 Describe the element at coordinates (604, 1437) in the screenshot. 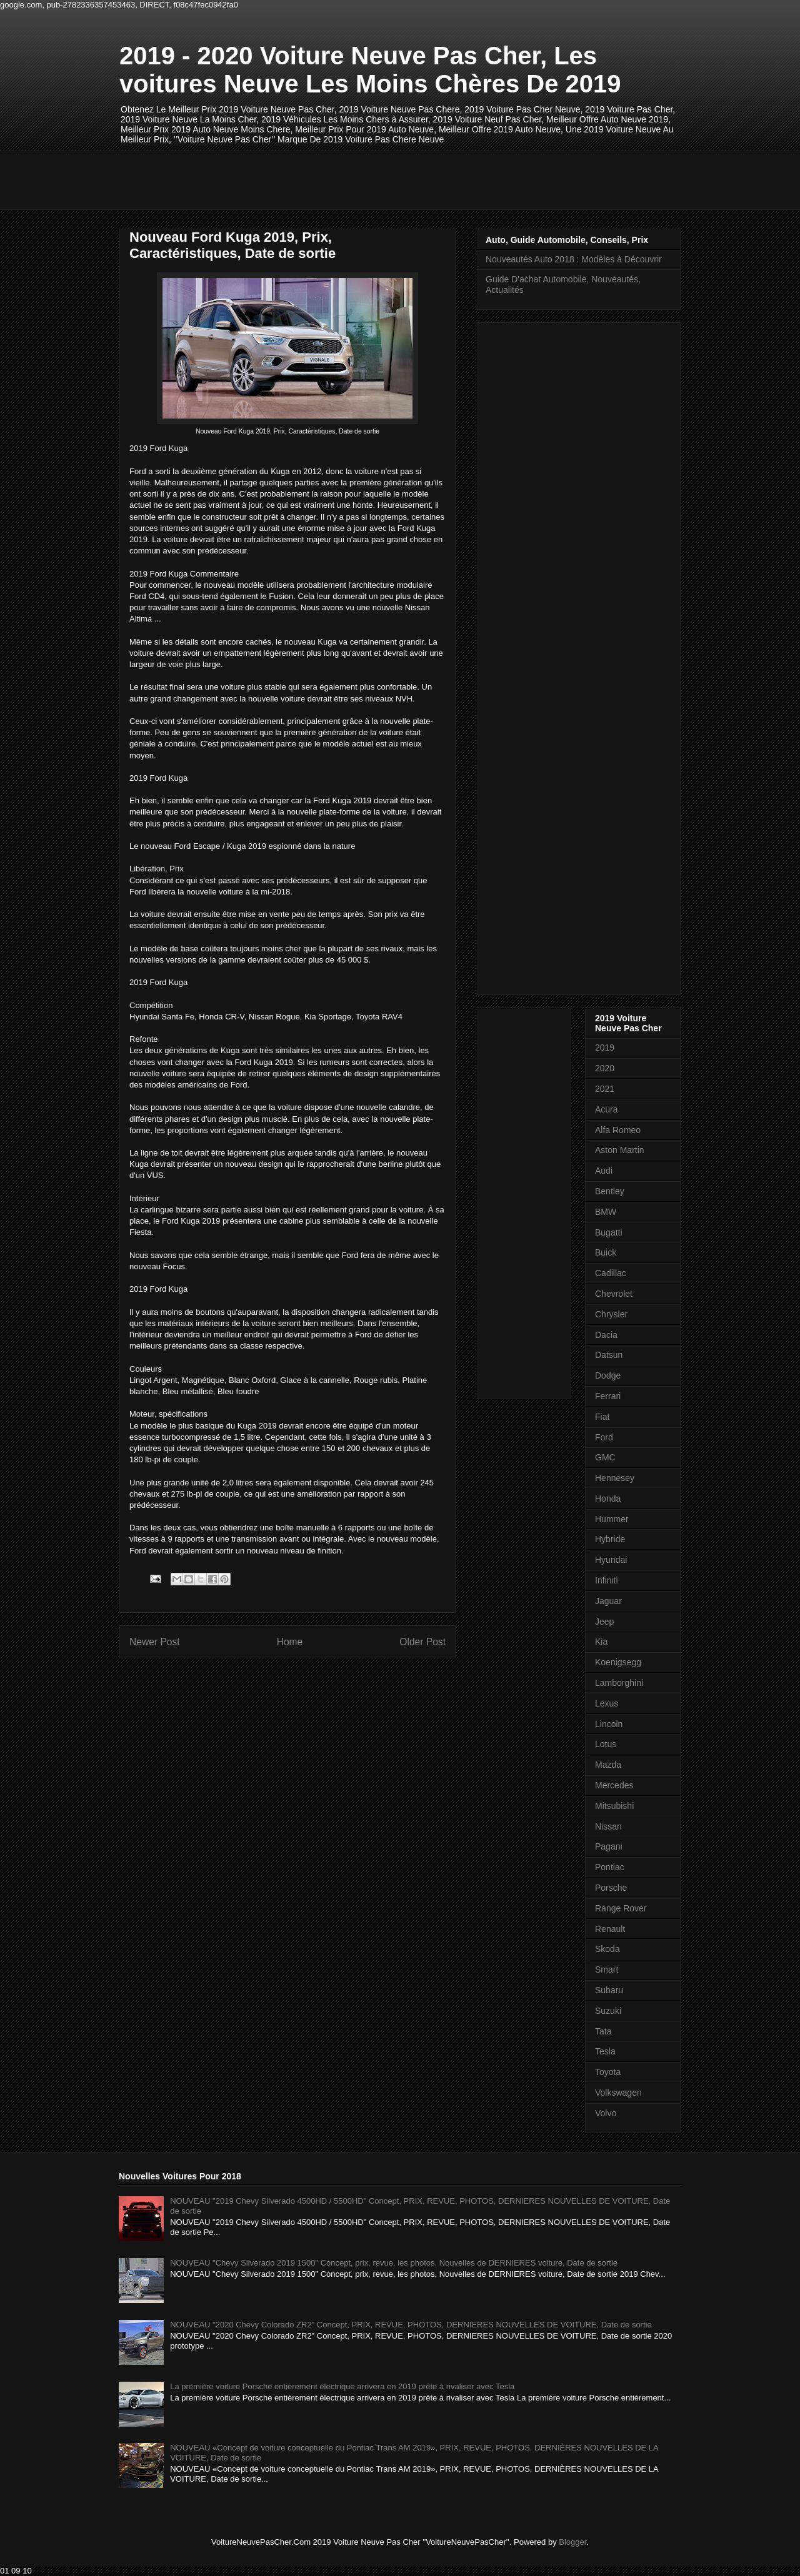

I see `Ford` at that location.